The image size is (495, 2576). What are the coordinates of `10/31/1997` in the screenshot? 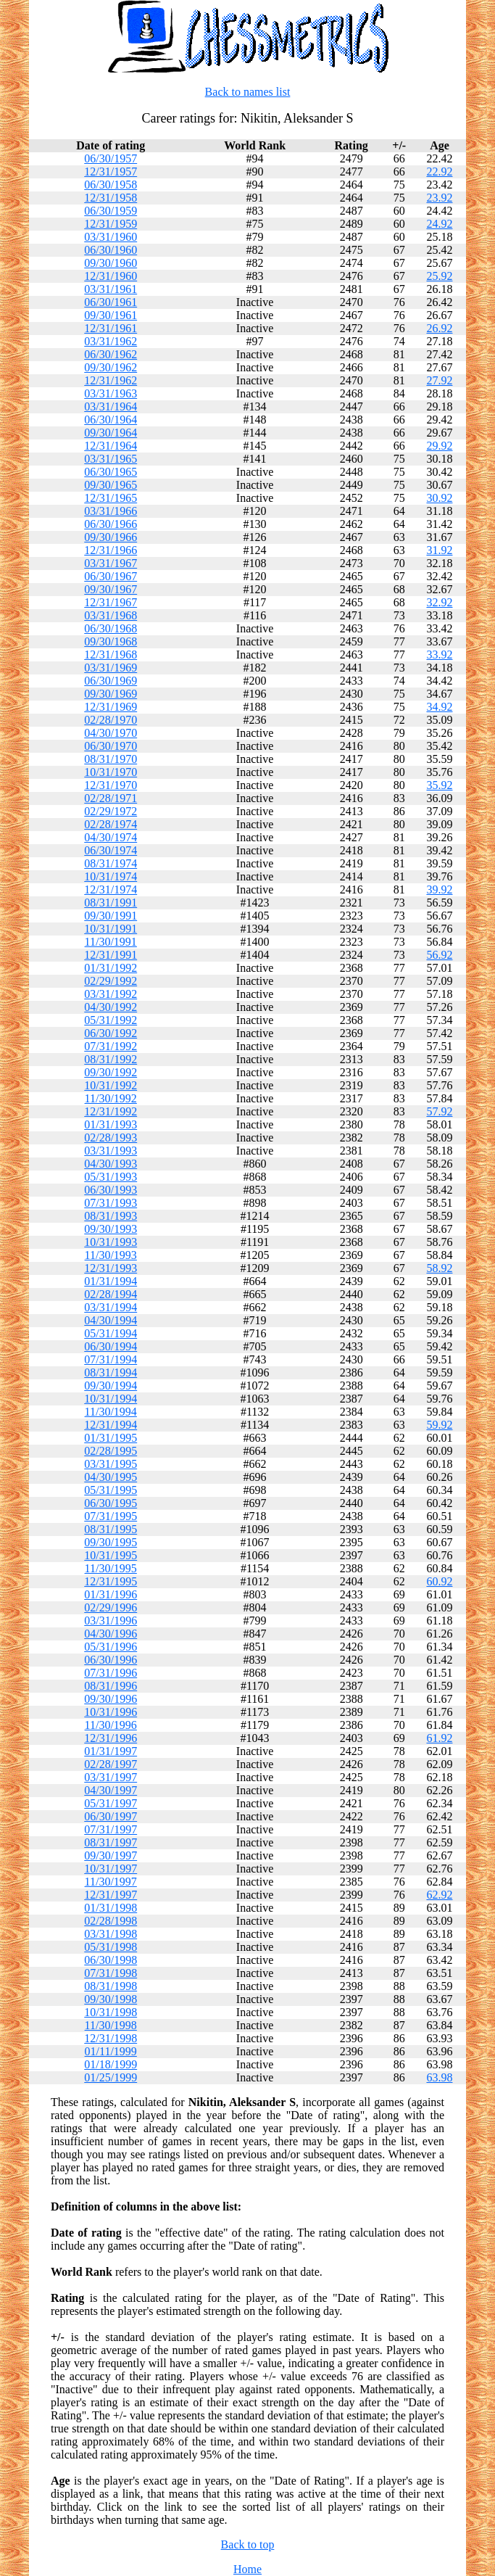 It's located at (110, 1868).